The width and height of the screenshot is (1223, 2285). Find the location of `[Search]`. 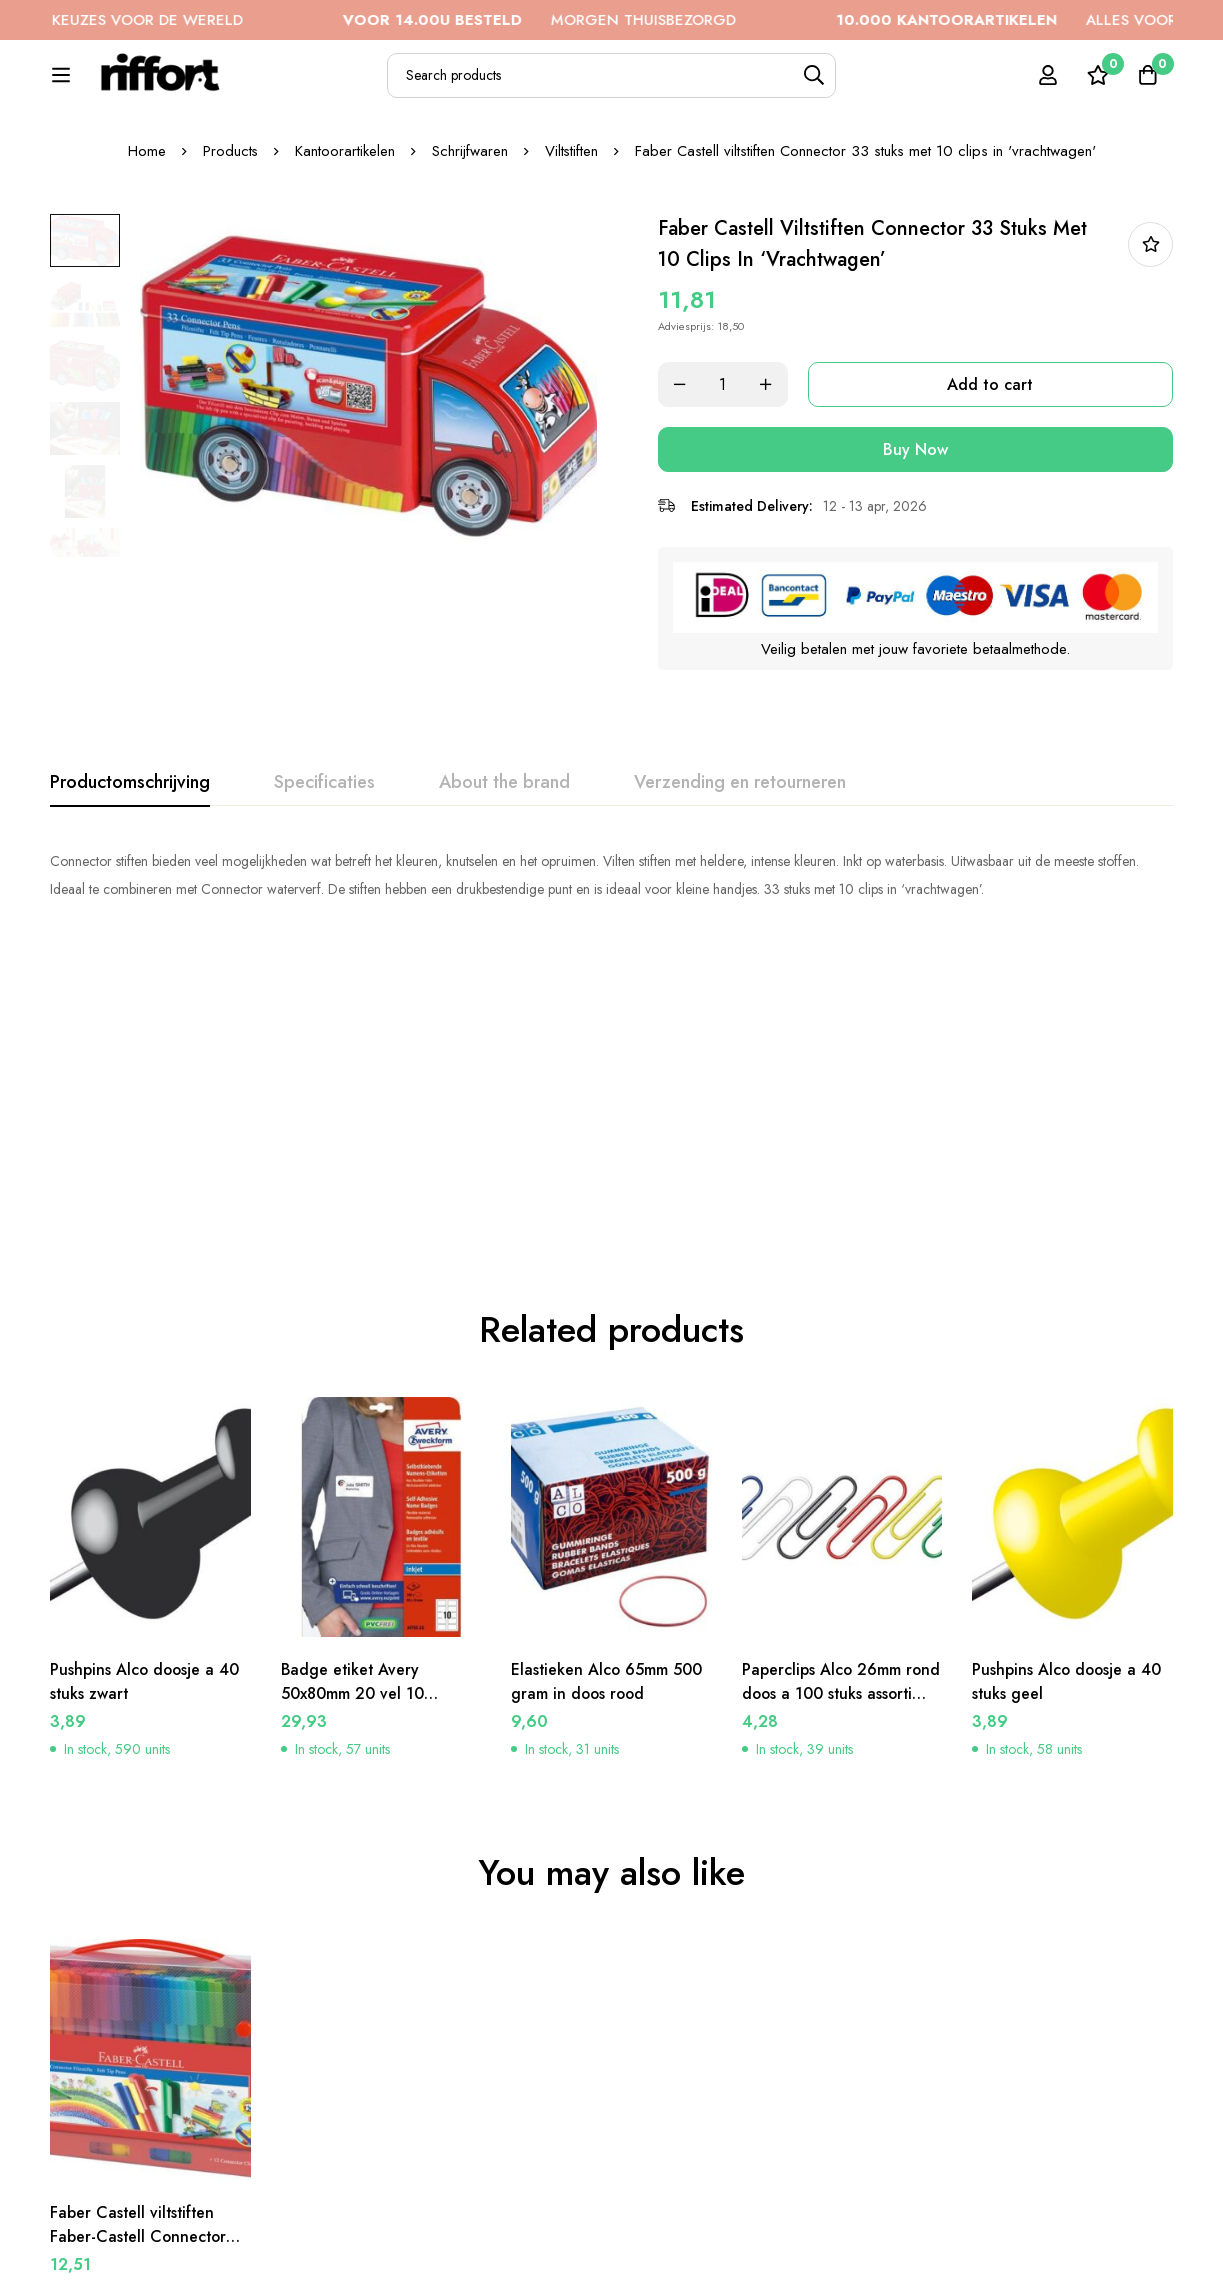

[Search] is located at coordinates (858, 86).